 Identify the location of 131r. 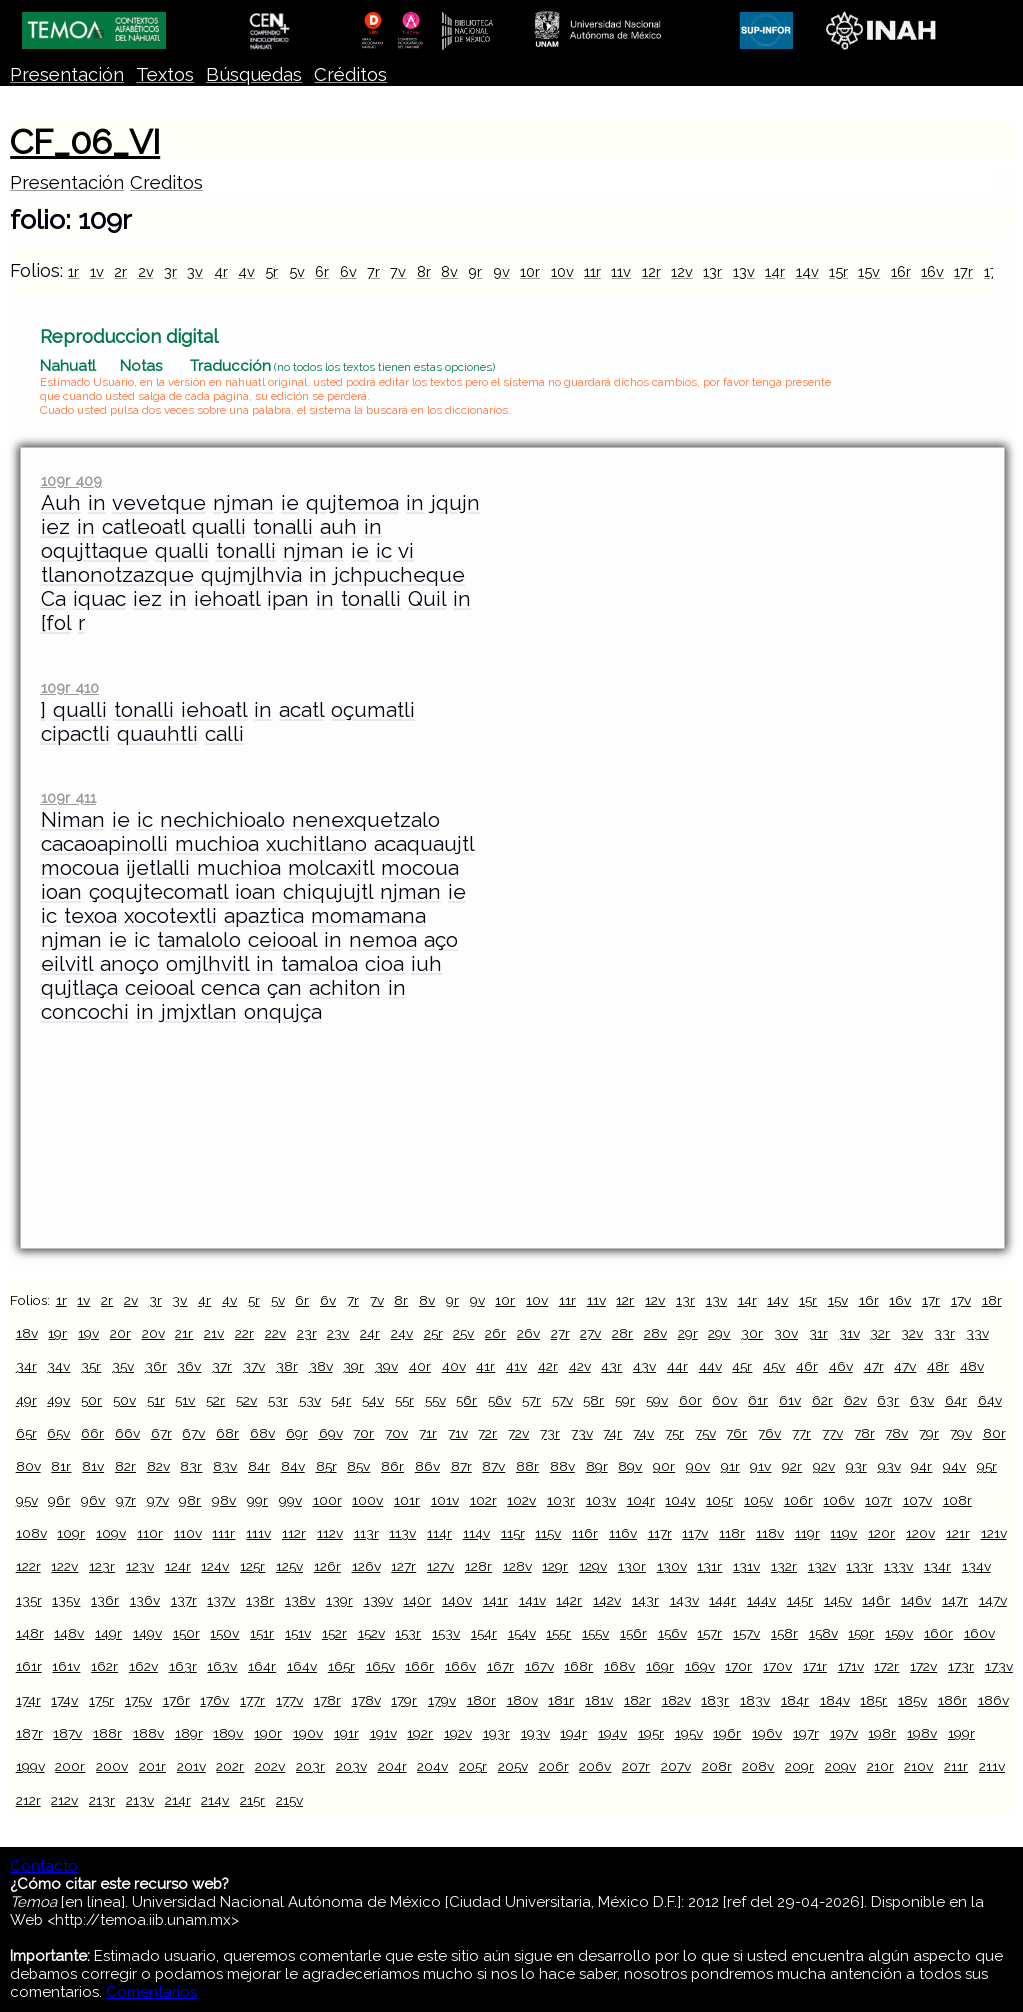
(709, 1566).